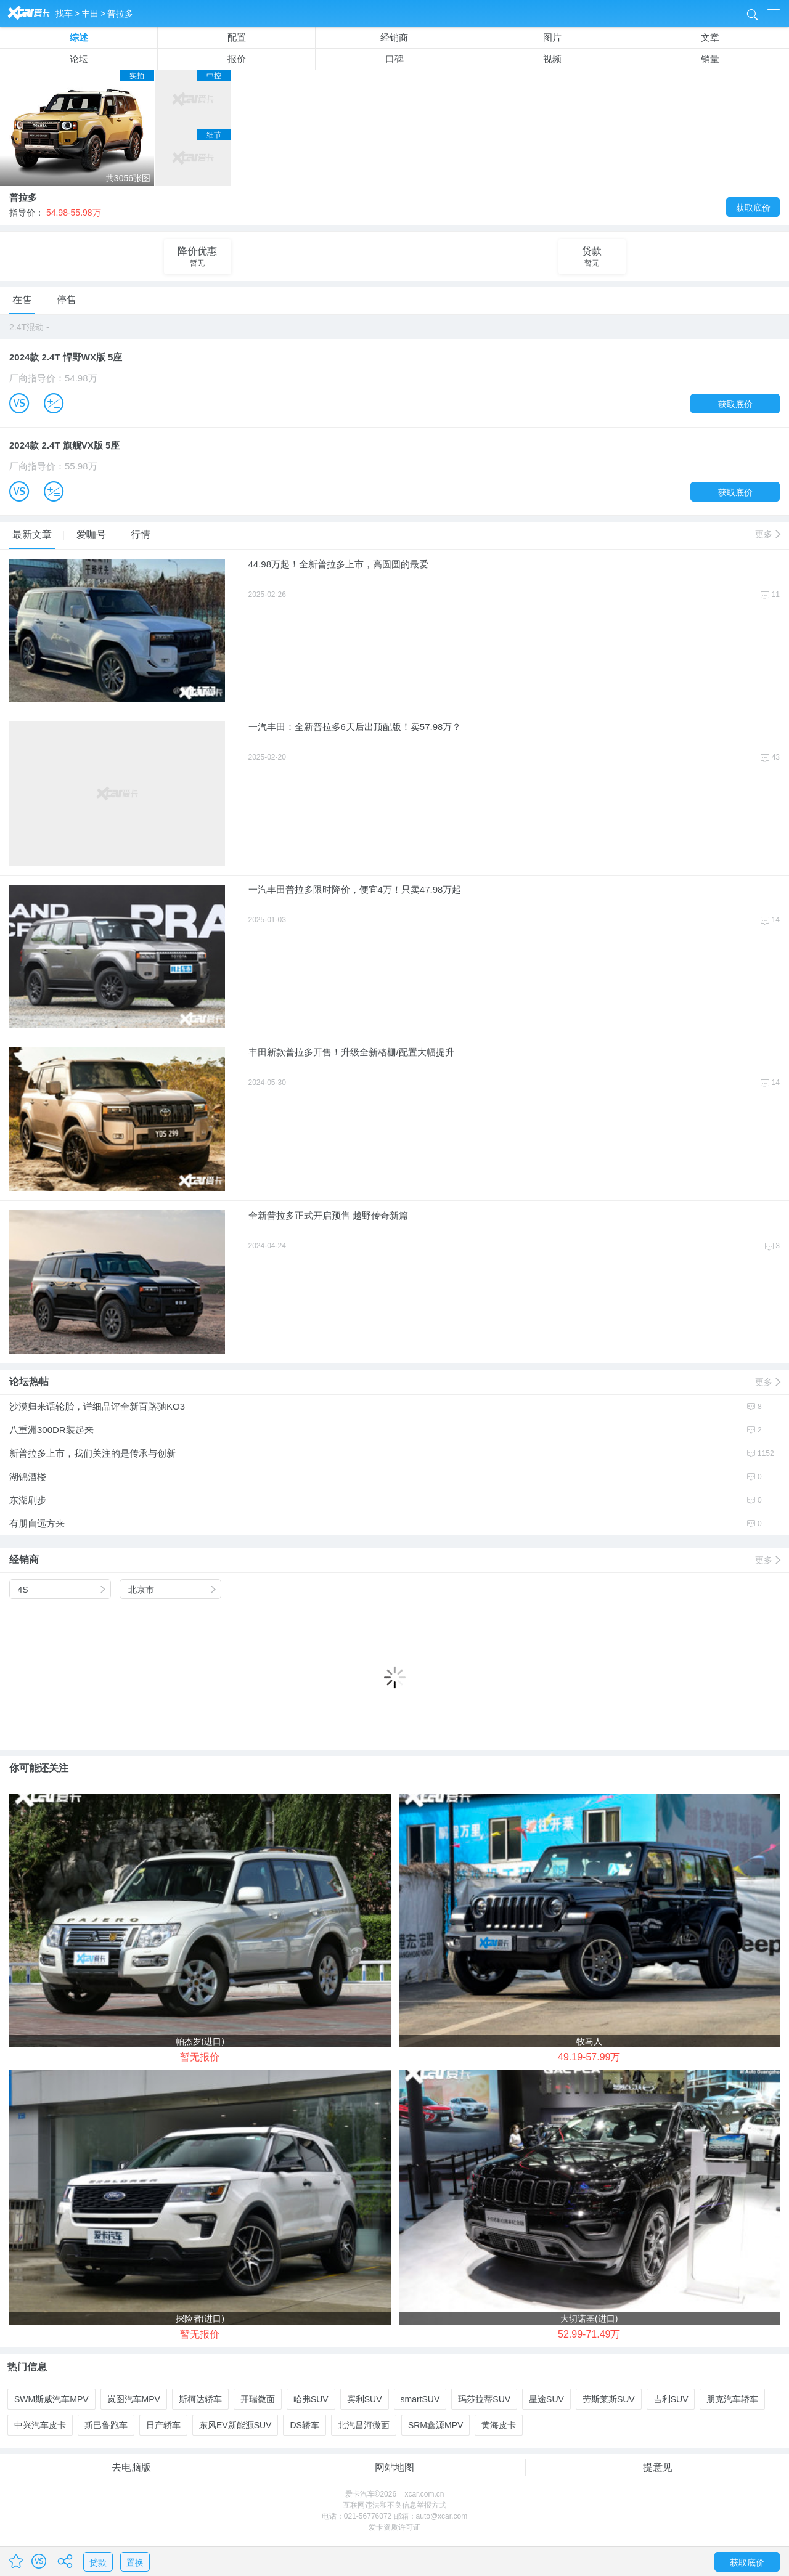 This screenshot has height=2576, width=789. I want to click on 论坛, so click(79, 59).